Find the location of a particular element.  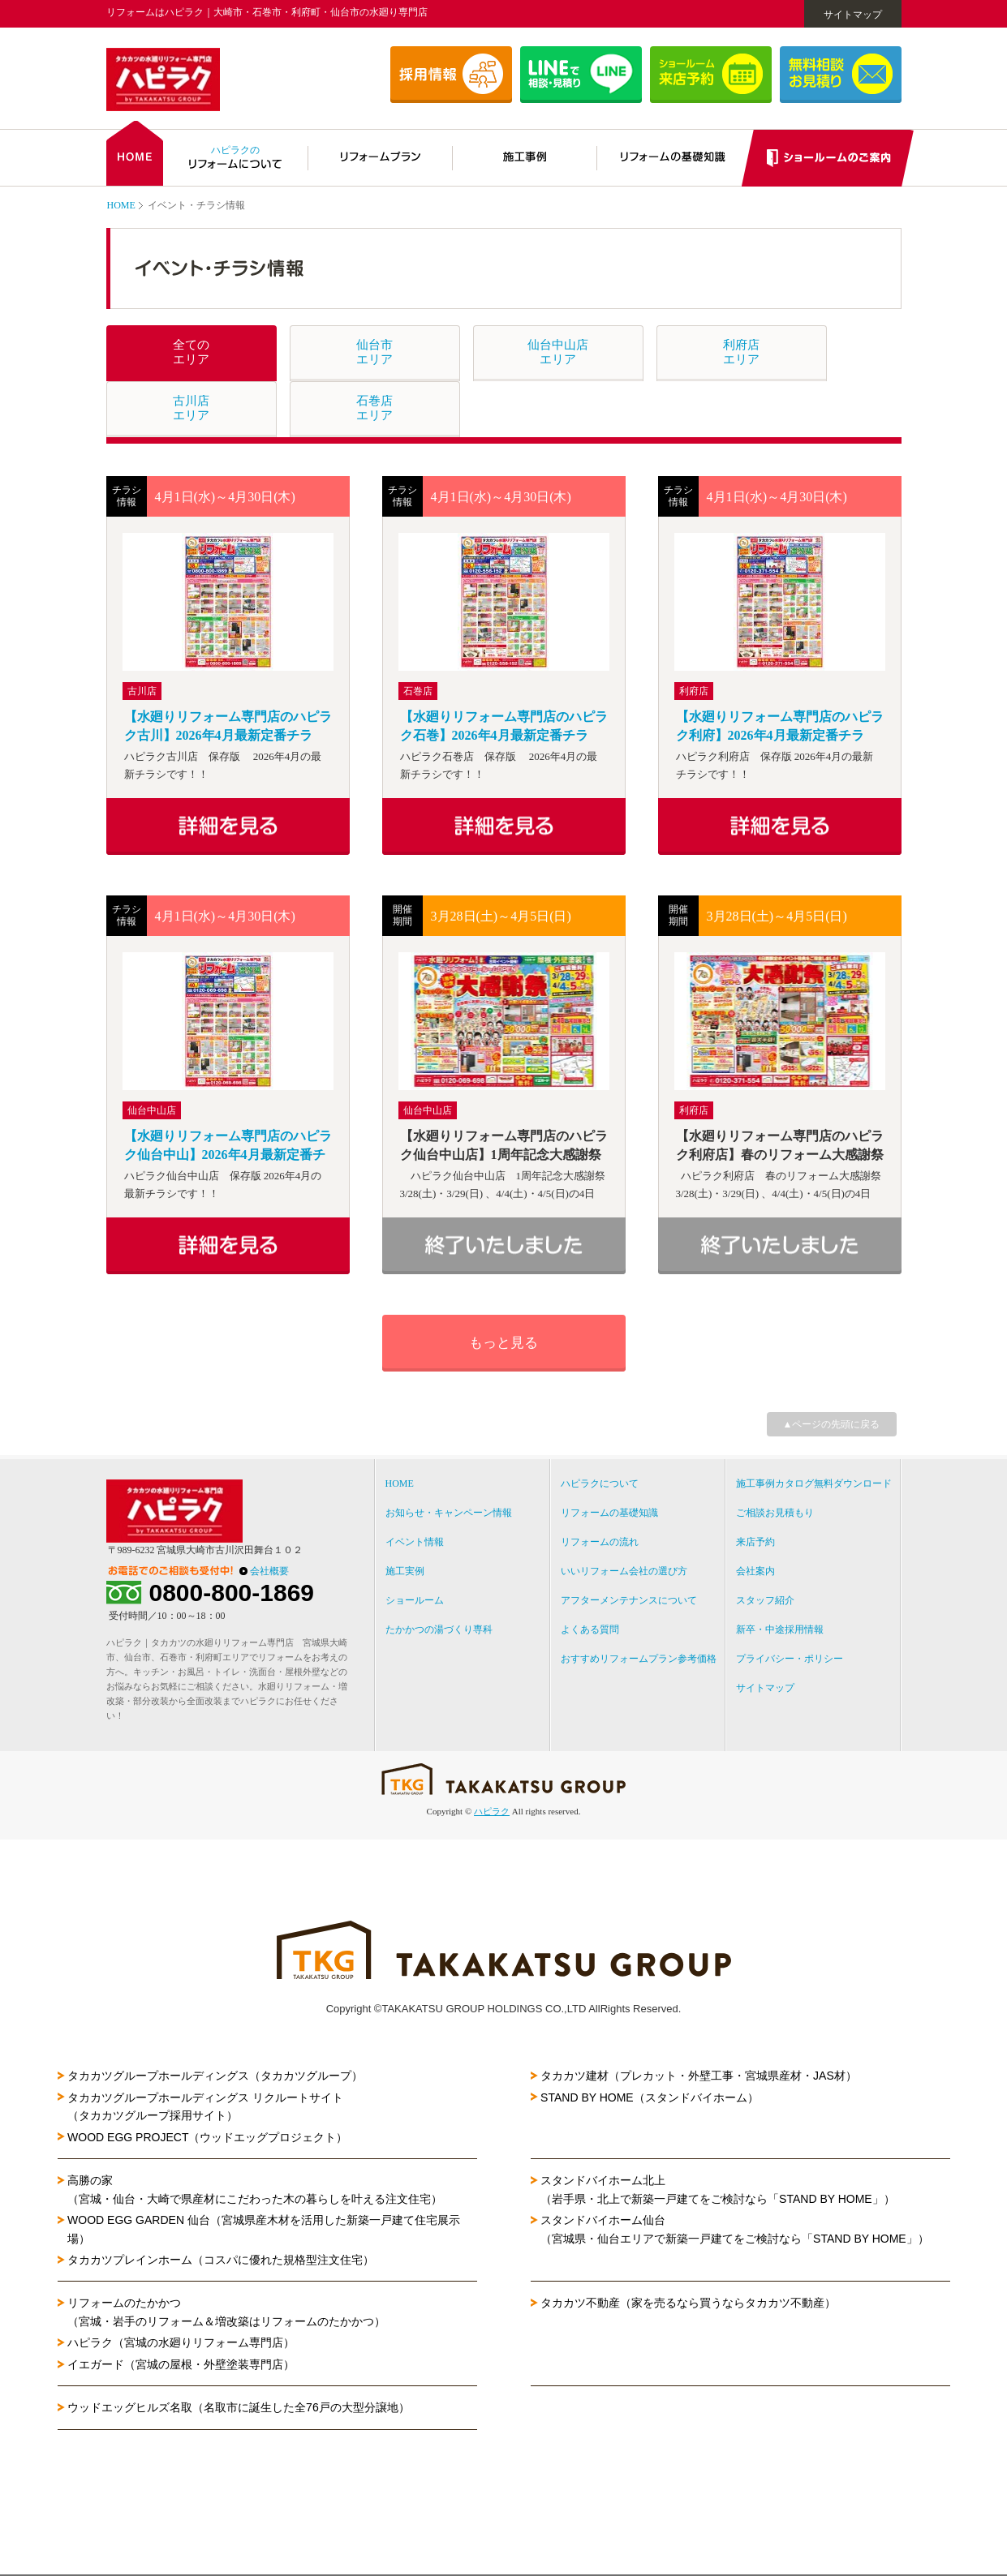

タカカツグループホールディングス リクルートサイト（タカカツグループ採用サイト） is located at coordinates (205, 2106).